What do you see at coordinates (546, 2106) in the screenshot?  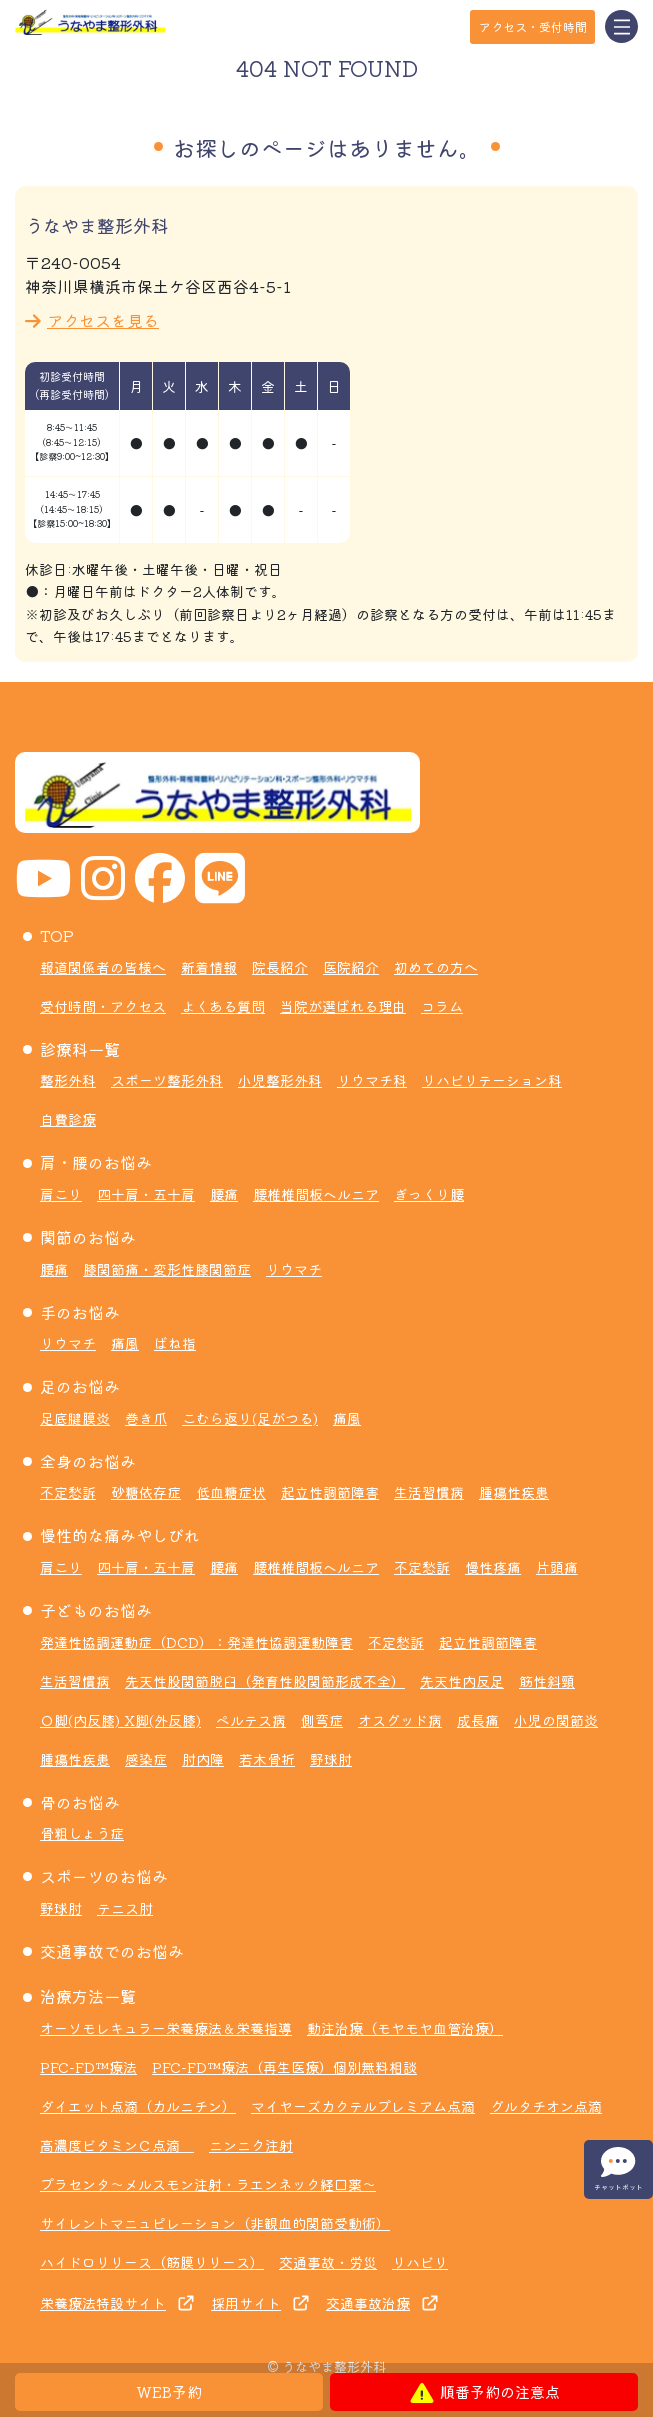 I see `グルタチオン点滴` at bounding box center [546, 2106].